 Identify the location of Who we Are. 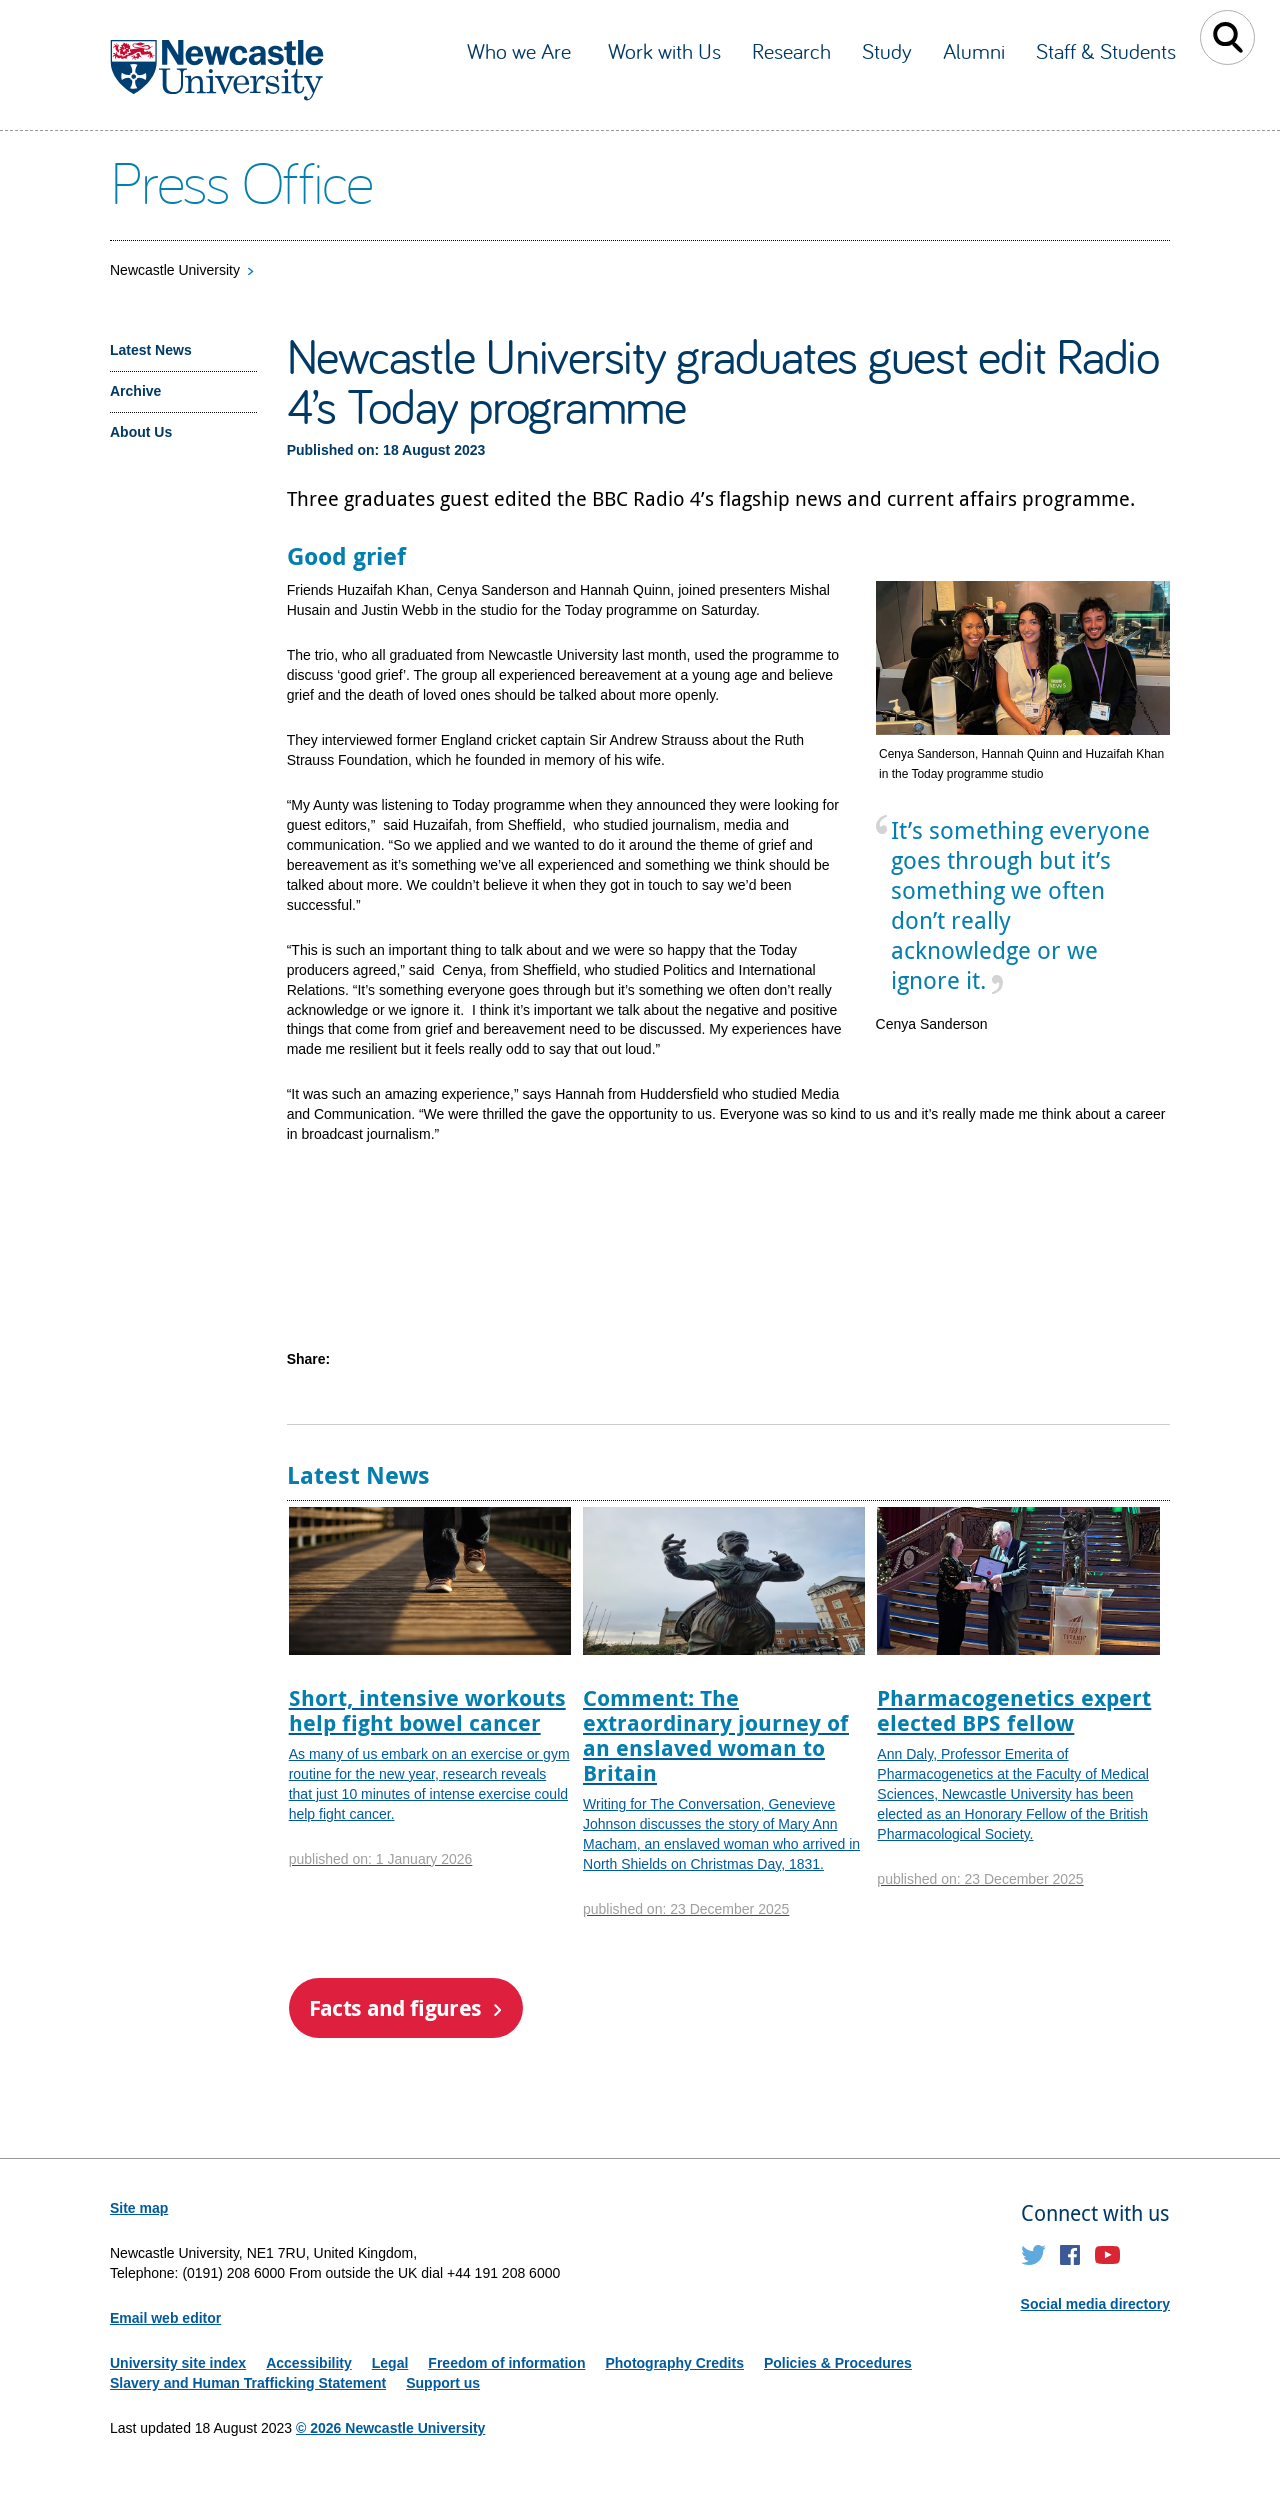
(522, 51).